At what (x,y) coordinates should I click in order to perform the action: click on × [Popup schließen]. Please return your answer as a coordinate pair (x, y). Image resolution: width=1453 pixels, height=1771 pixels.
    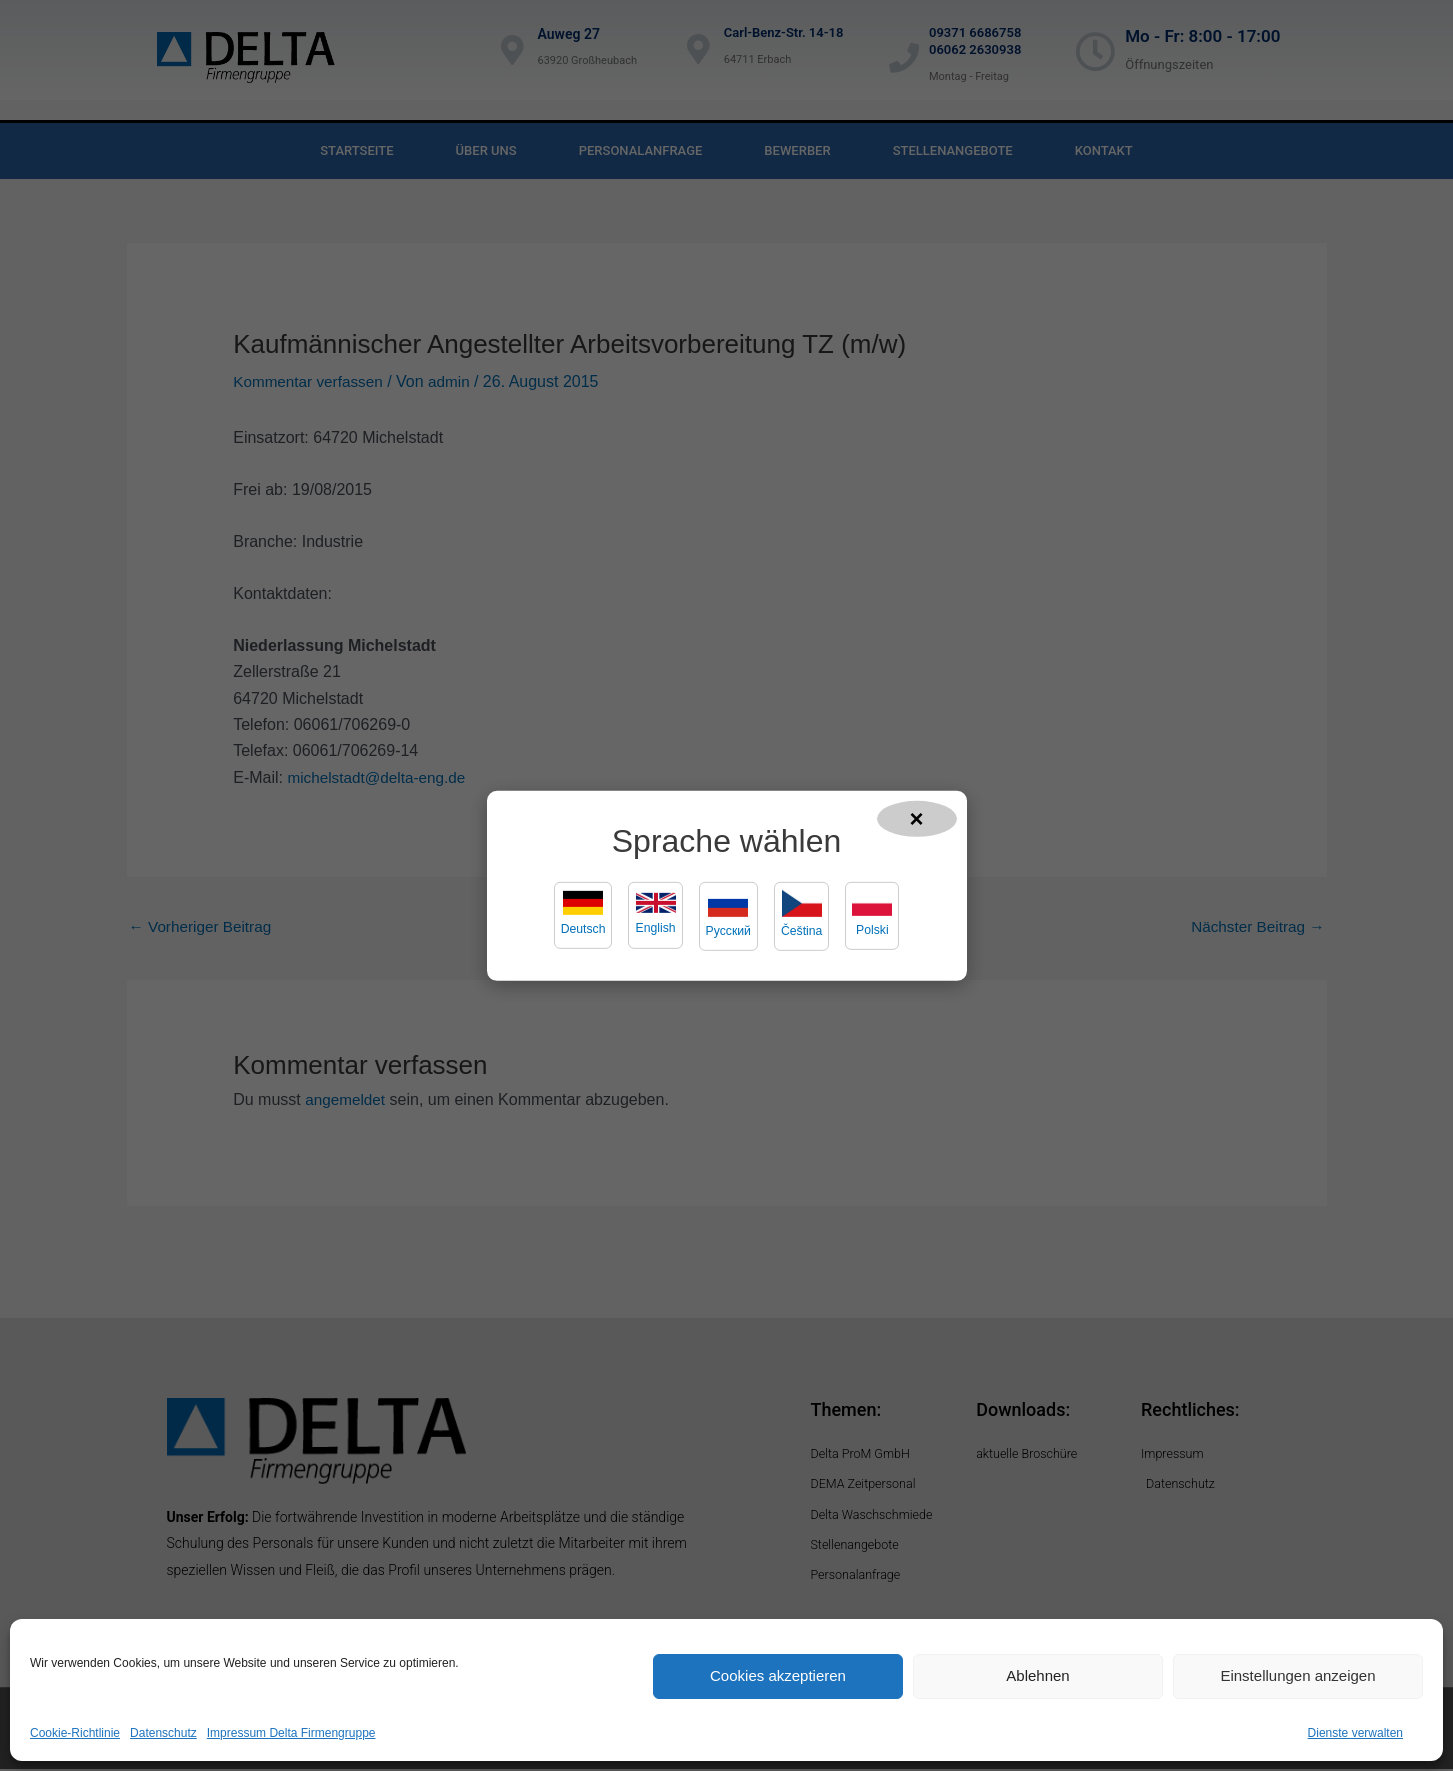
    Looking at the image, I should click on (917, 817).